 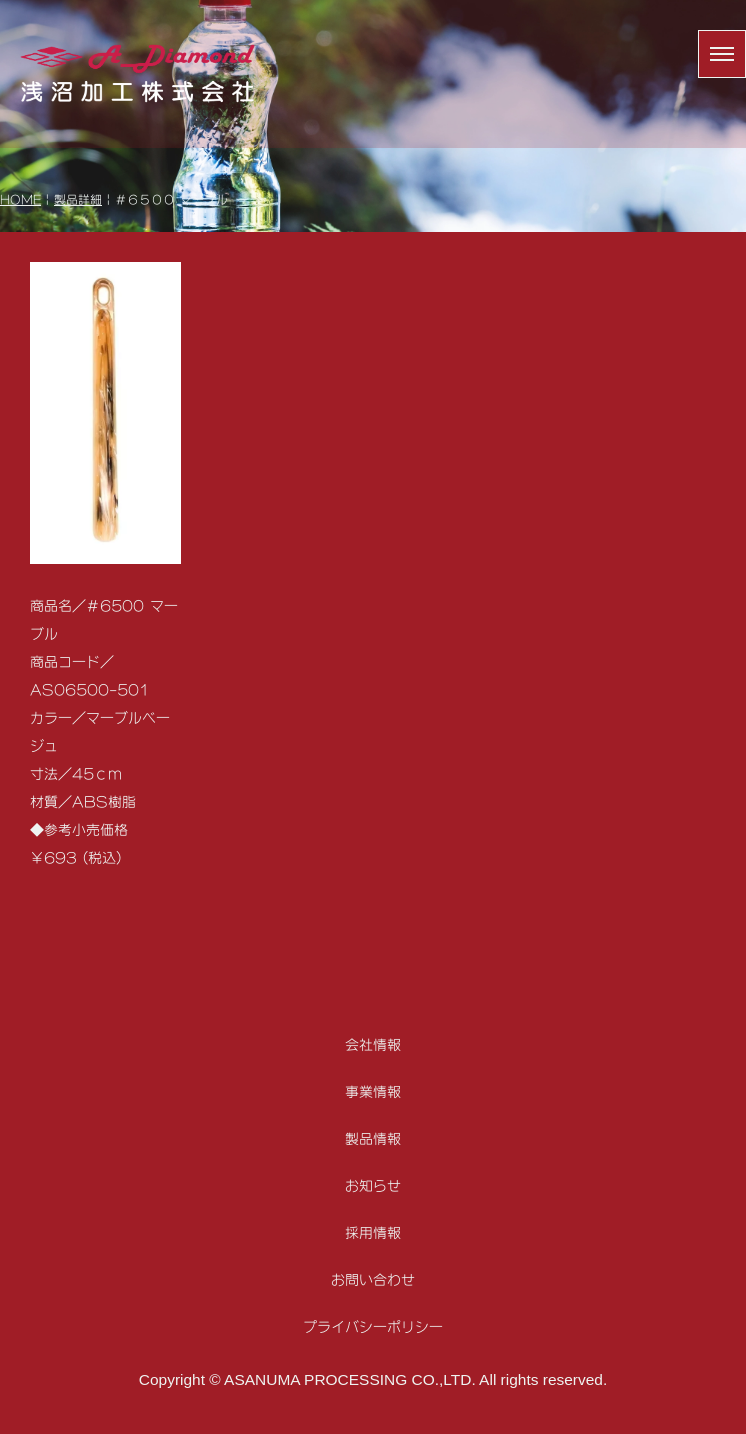 What do you see at coordinates (373, 1279) in the screenshot?
I see `お問い合わせ` at bounding box center [373, 1279].